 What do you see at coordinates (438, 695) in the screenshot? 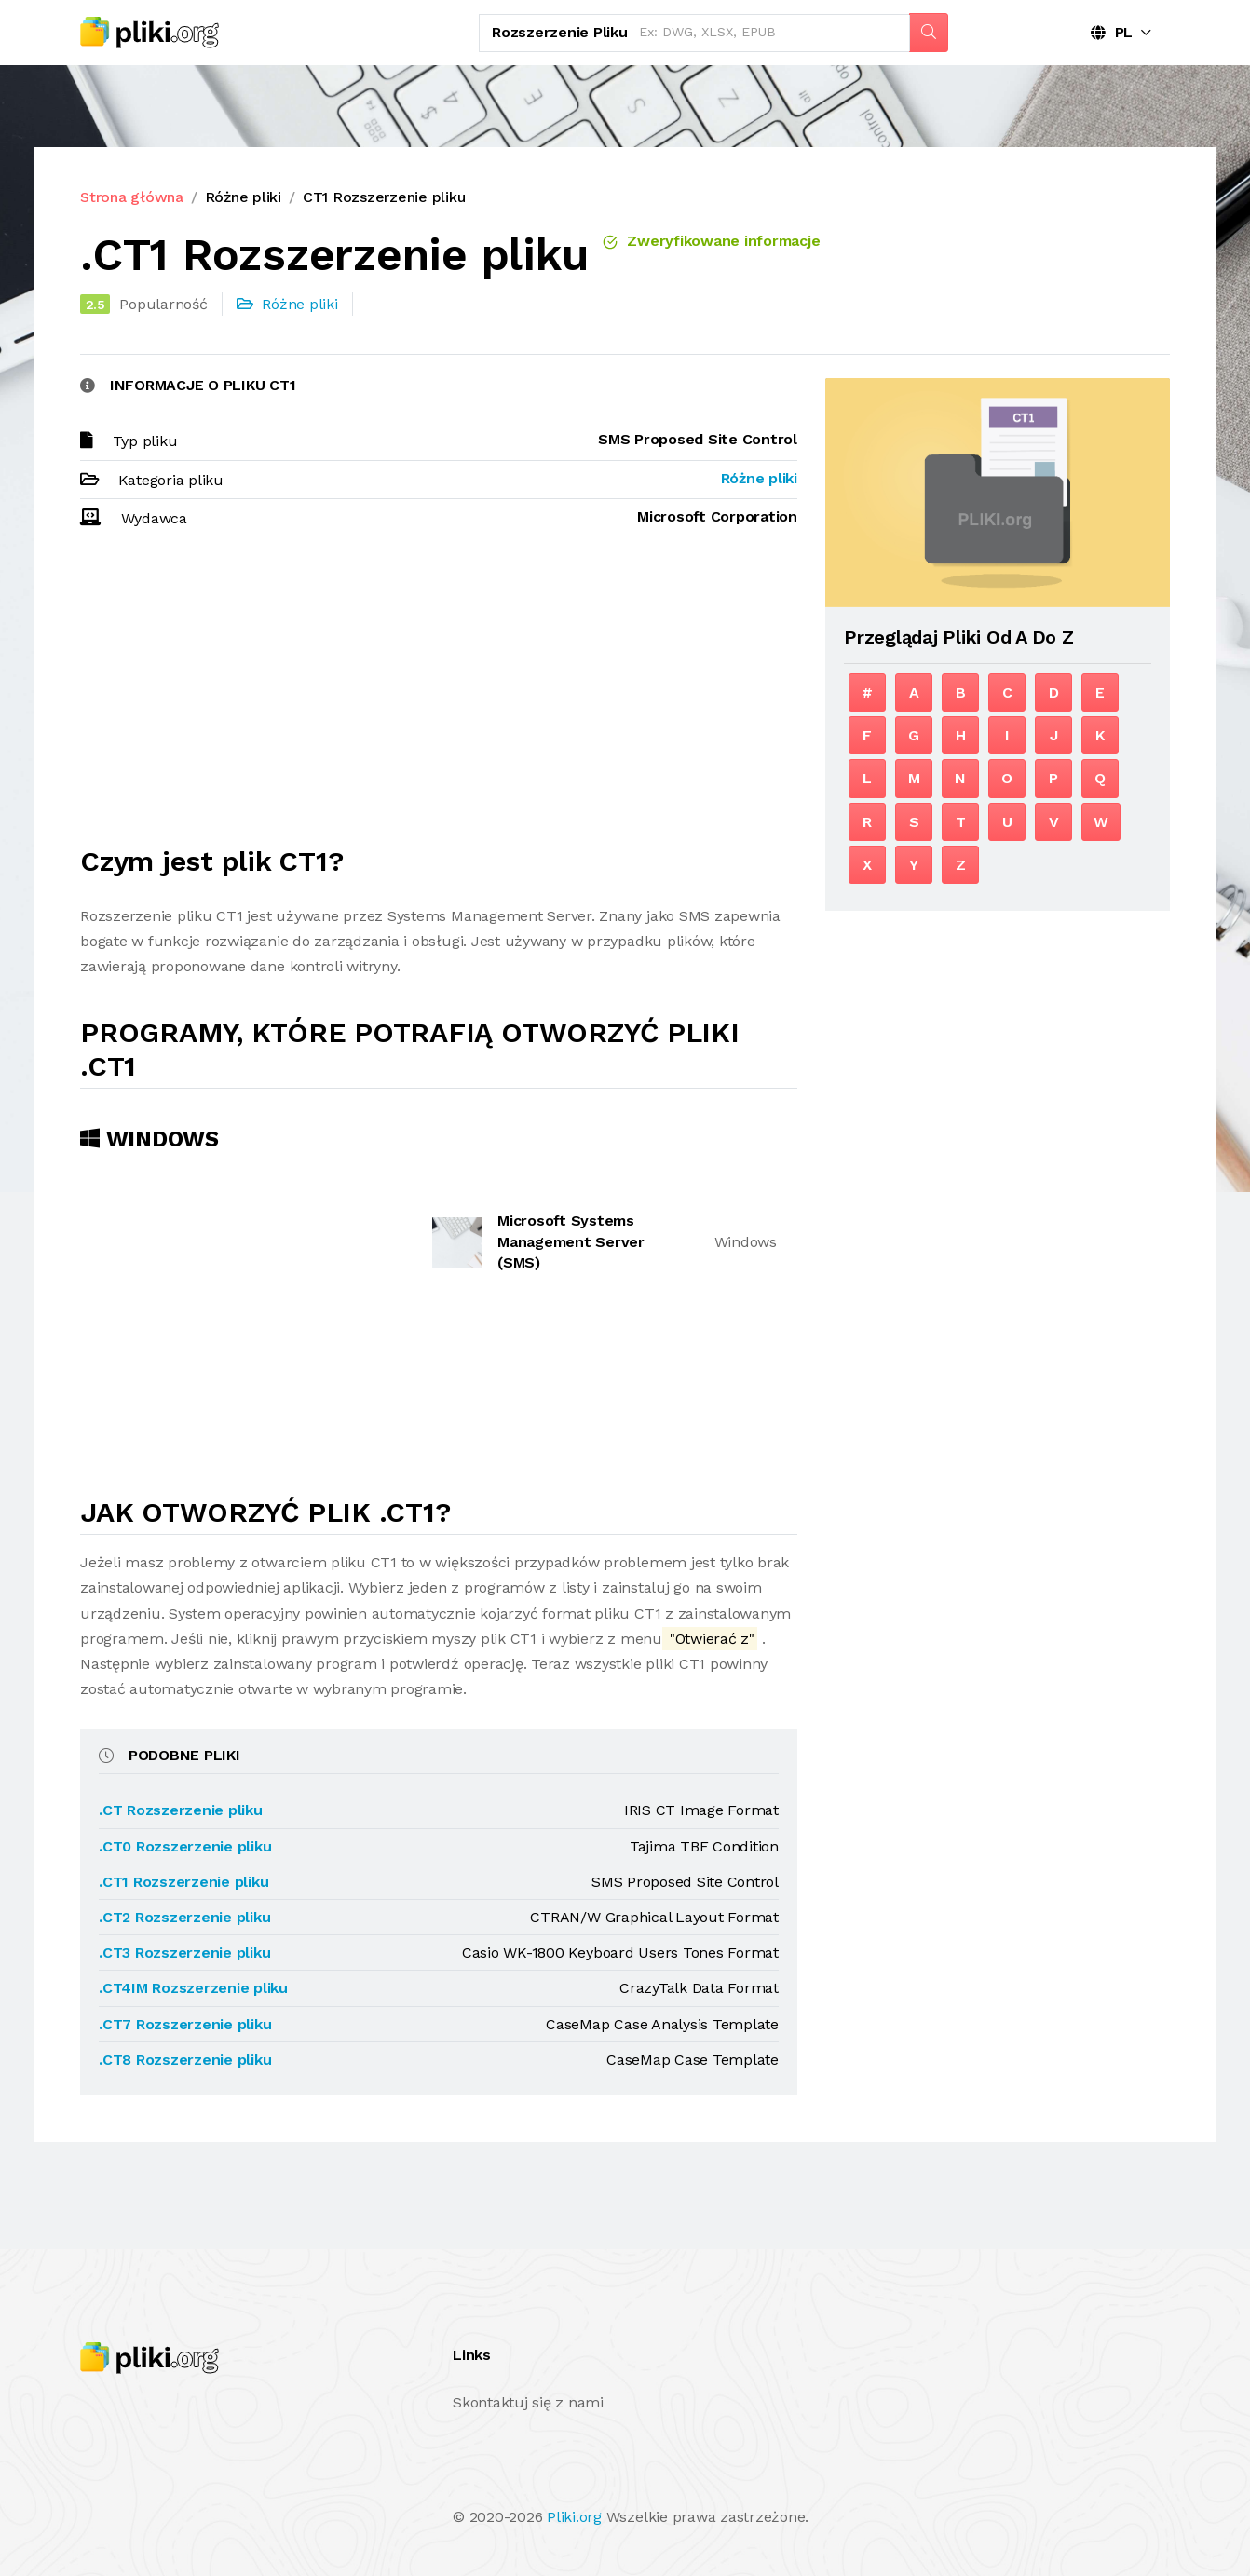
I see `[Advertisement]` at bounding box center [438, 695].